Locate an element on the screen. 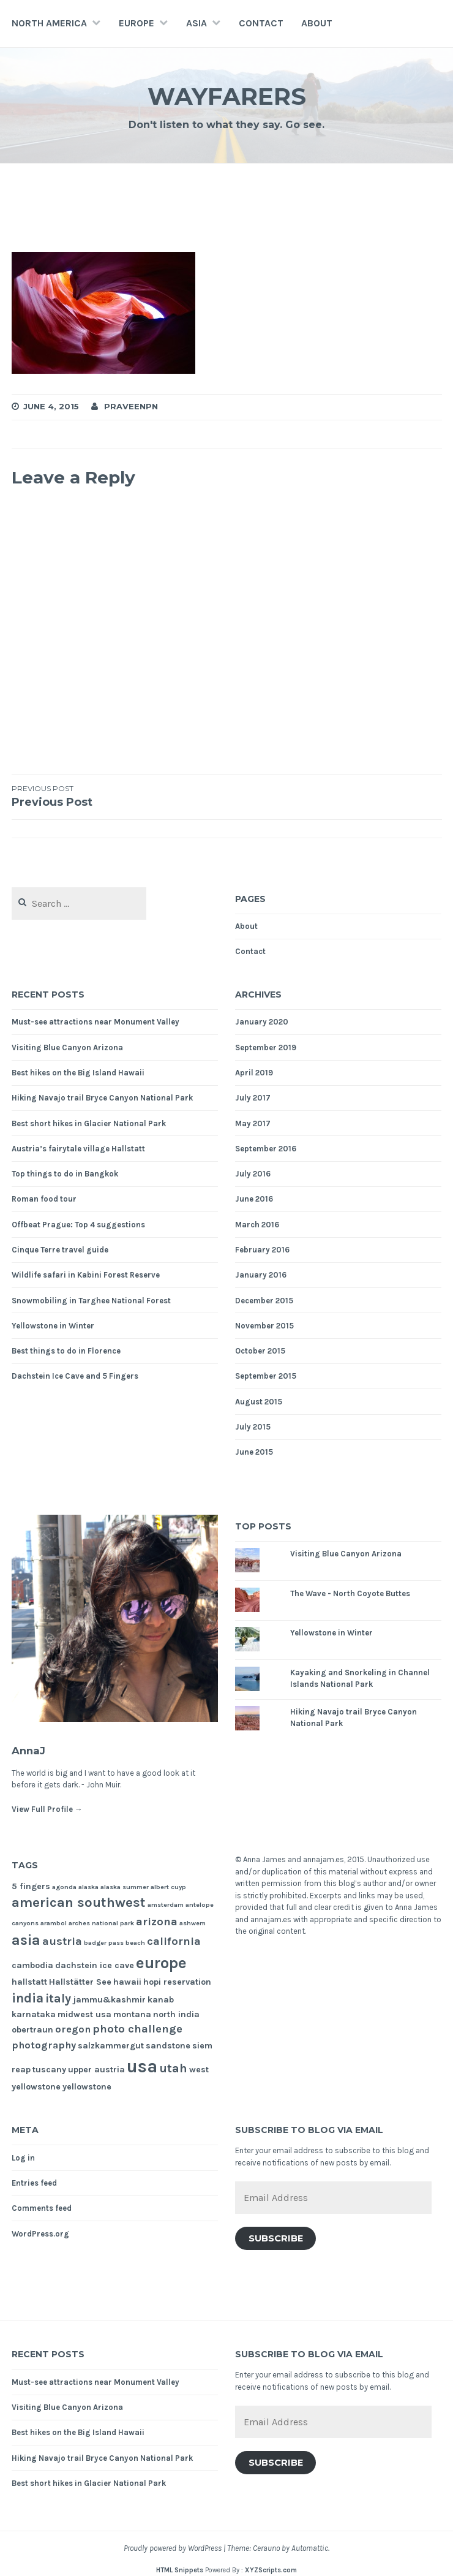  HTML Snippets is located at coordinates (179, 2570).